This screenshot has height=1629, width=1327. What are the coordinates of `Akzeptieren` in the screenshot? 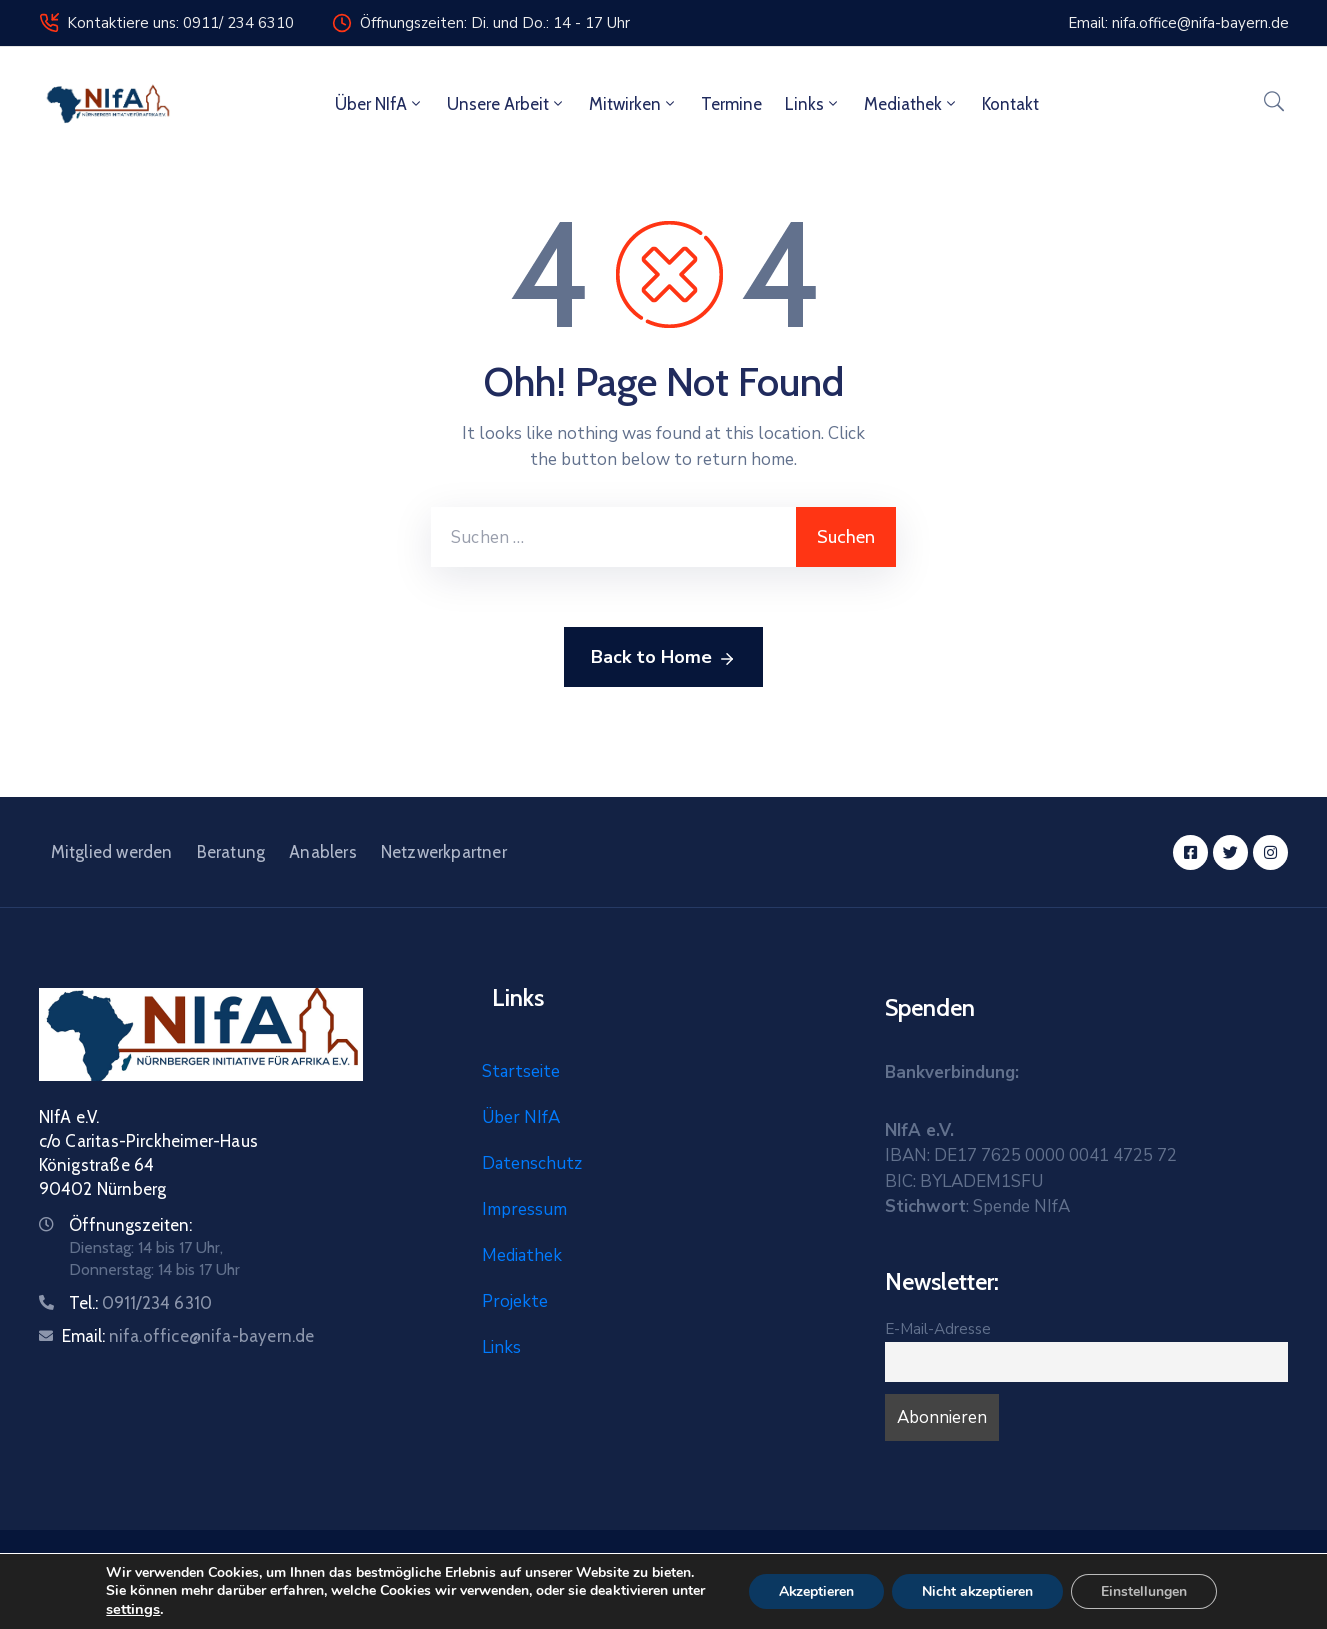 It's located at (816, 1591).